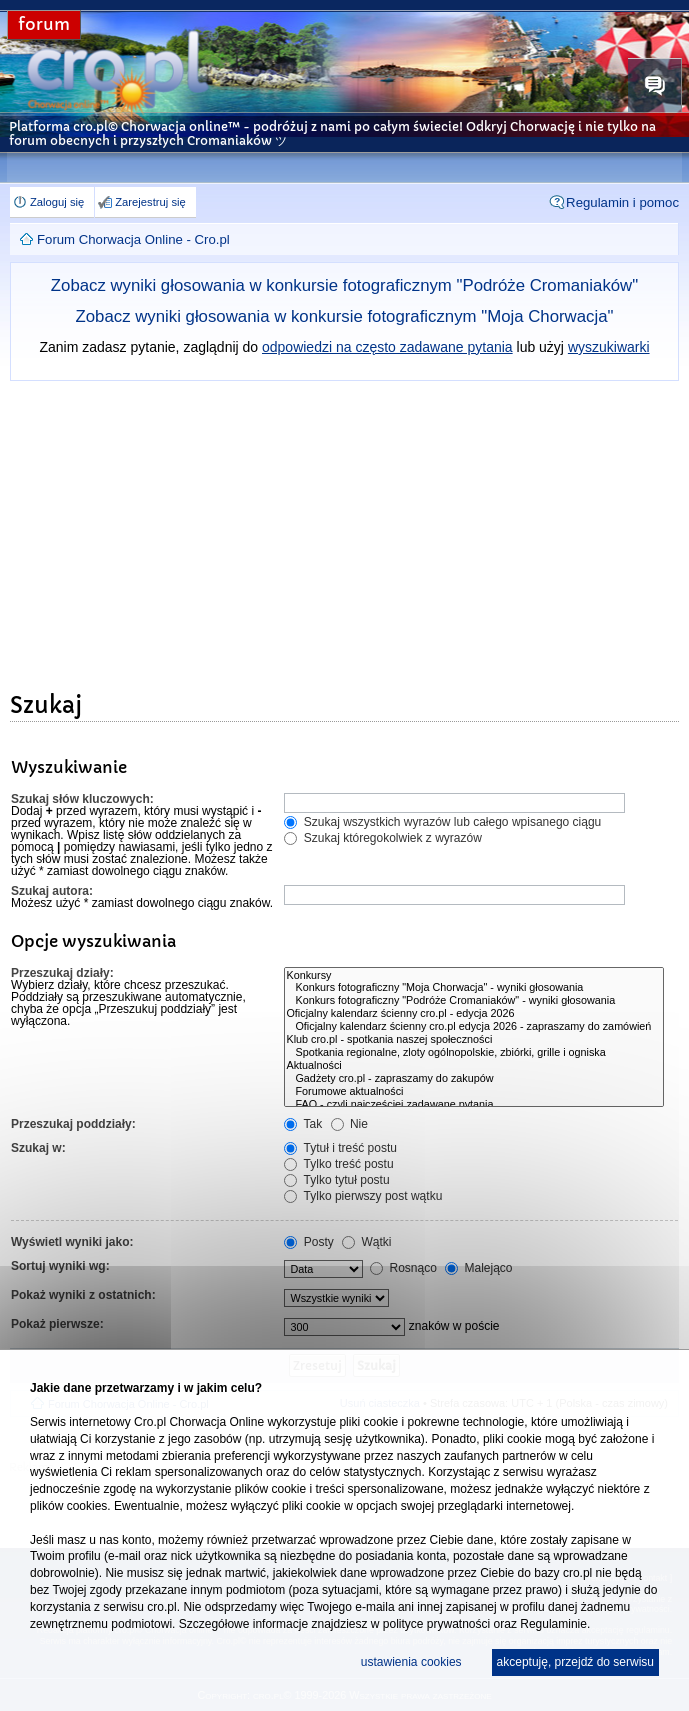 The width and height of the screenshot is (689, 1711). What do you see at coordinates (474, 1026) in the screenshot?
I see `Oficjalny kalendarz ścienny cro.pl edycja 2026 - zapraszamy do zamówień` at bounding box center [474, 1026].